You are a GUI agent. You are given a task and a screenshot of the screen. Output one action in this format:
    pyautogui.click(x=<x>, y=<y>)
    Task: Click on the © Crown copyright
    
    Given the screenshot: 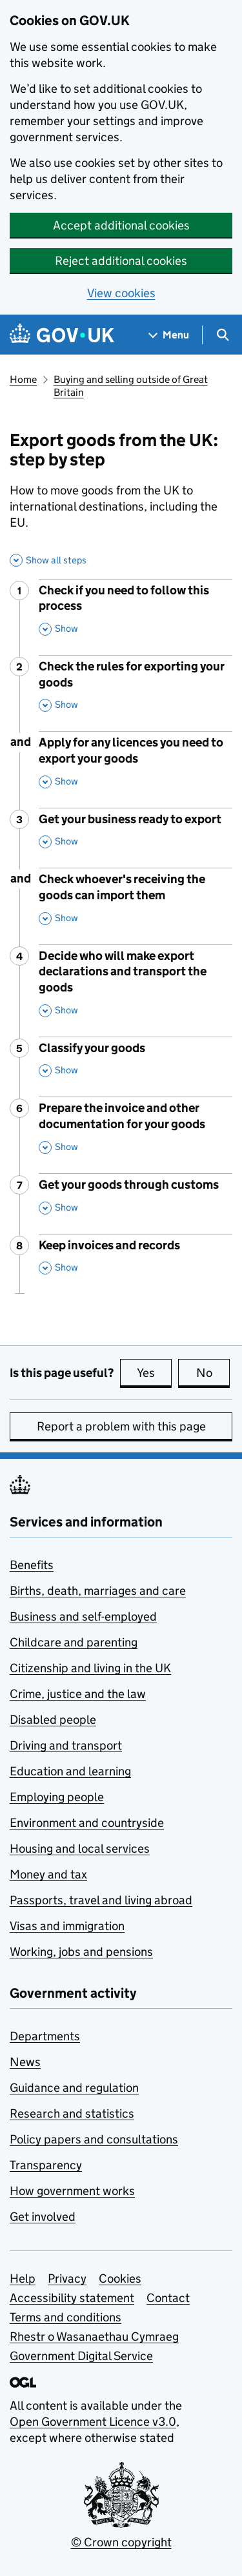 What is the action you would take?
    pyautogui.click(x=121, y=2542)
    